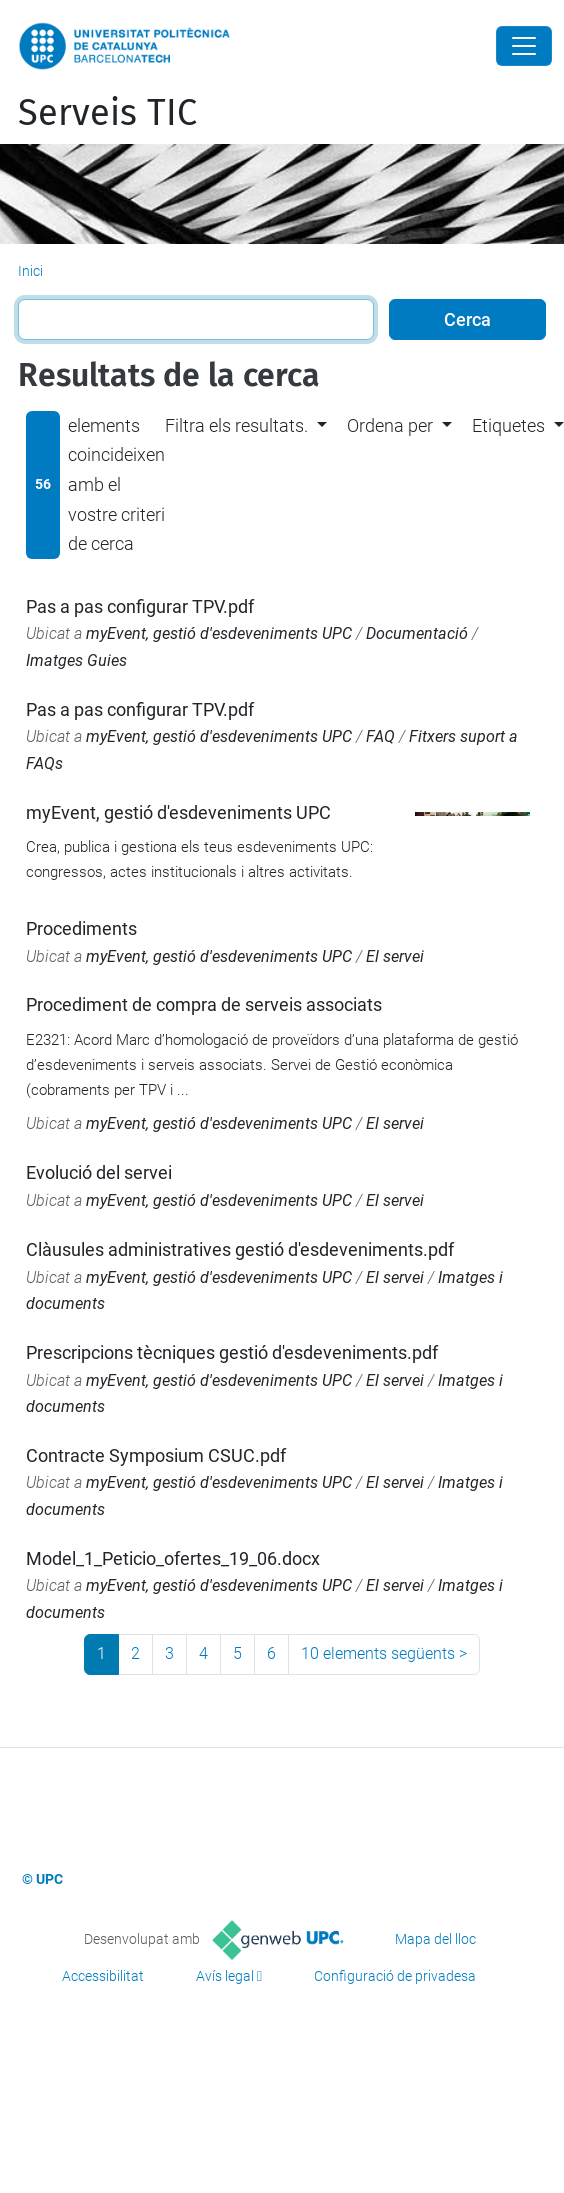 This screenshot has width=564, height=2193. Describe the element at coordinates (76, 660) in the screenshot. I see `Imatges Guies` at that location.